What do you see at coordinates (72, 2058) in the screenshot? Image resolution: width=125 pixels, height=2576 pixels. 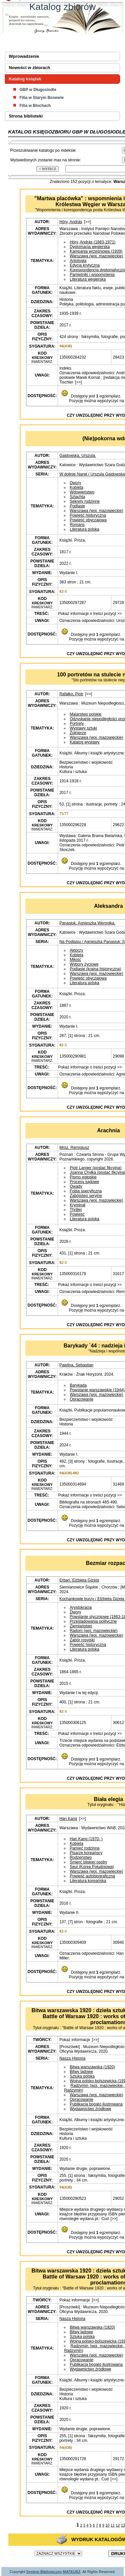 I see `Nasza Historia` at bounding box center [72, 2058].